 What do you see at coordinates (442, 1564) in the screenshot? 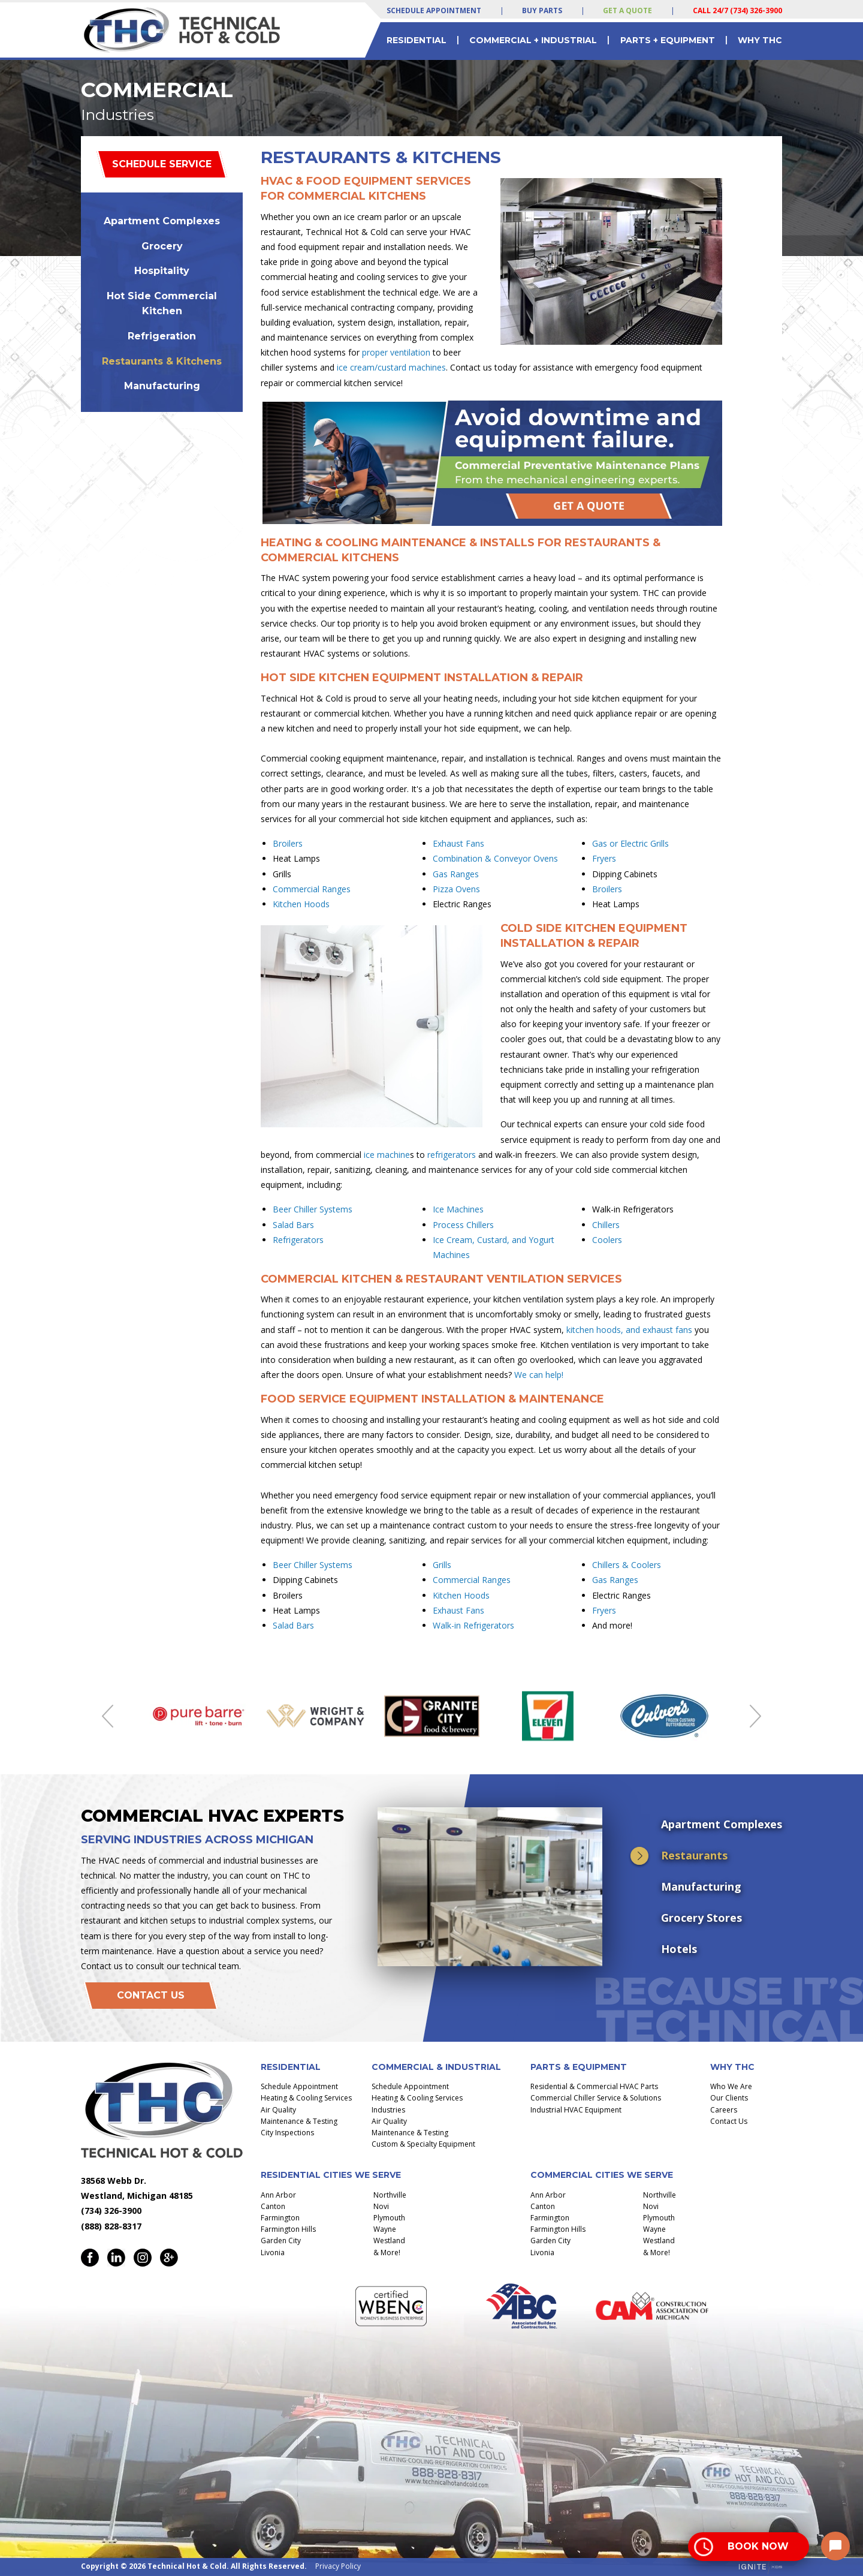
I see `Grills` at bounding box center [442, 1564].